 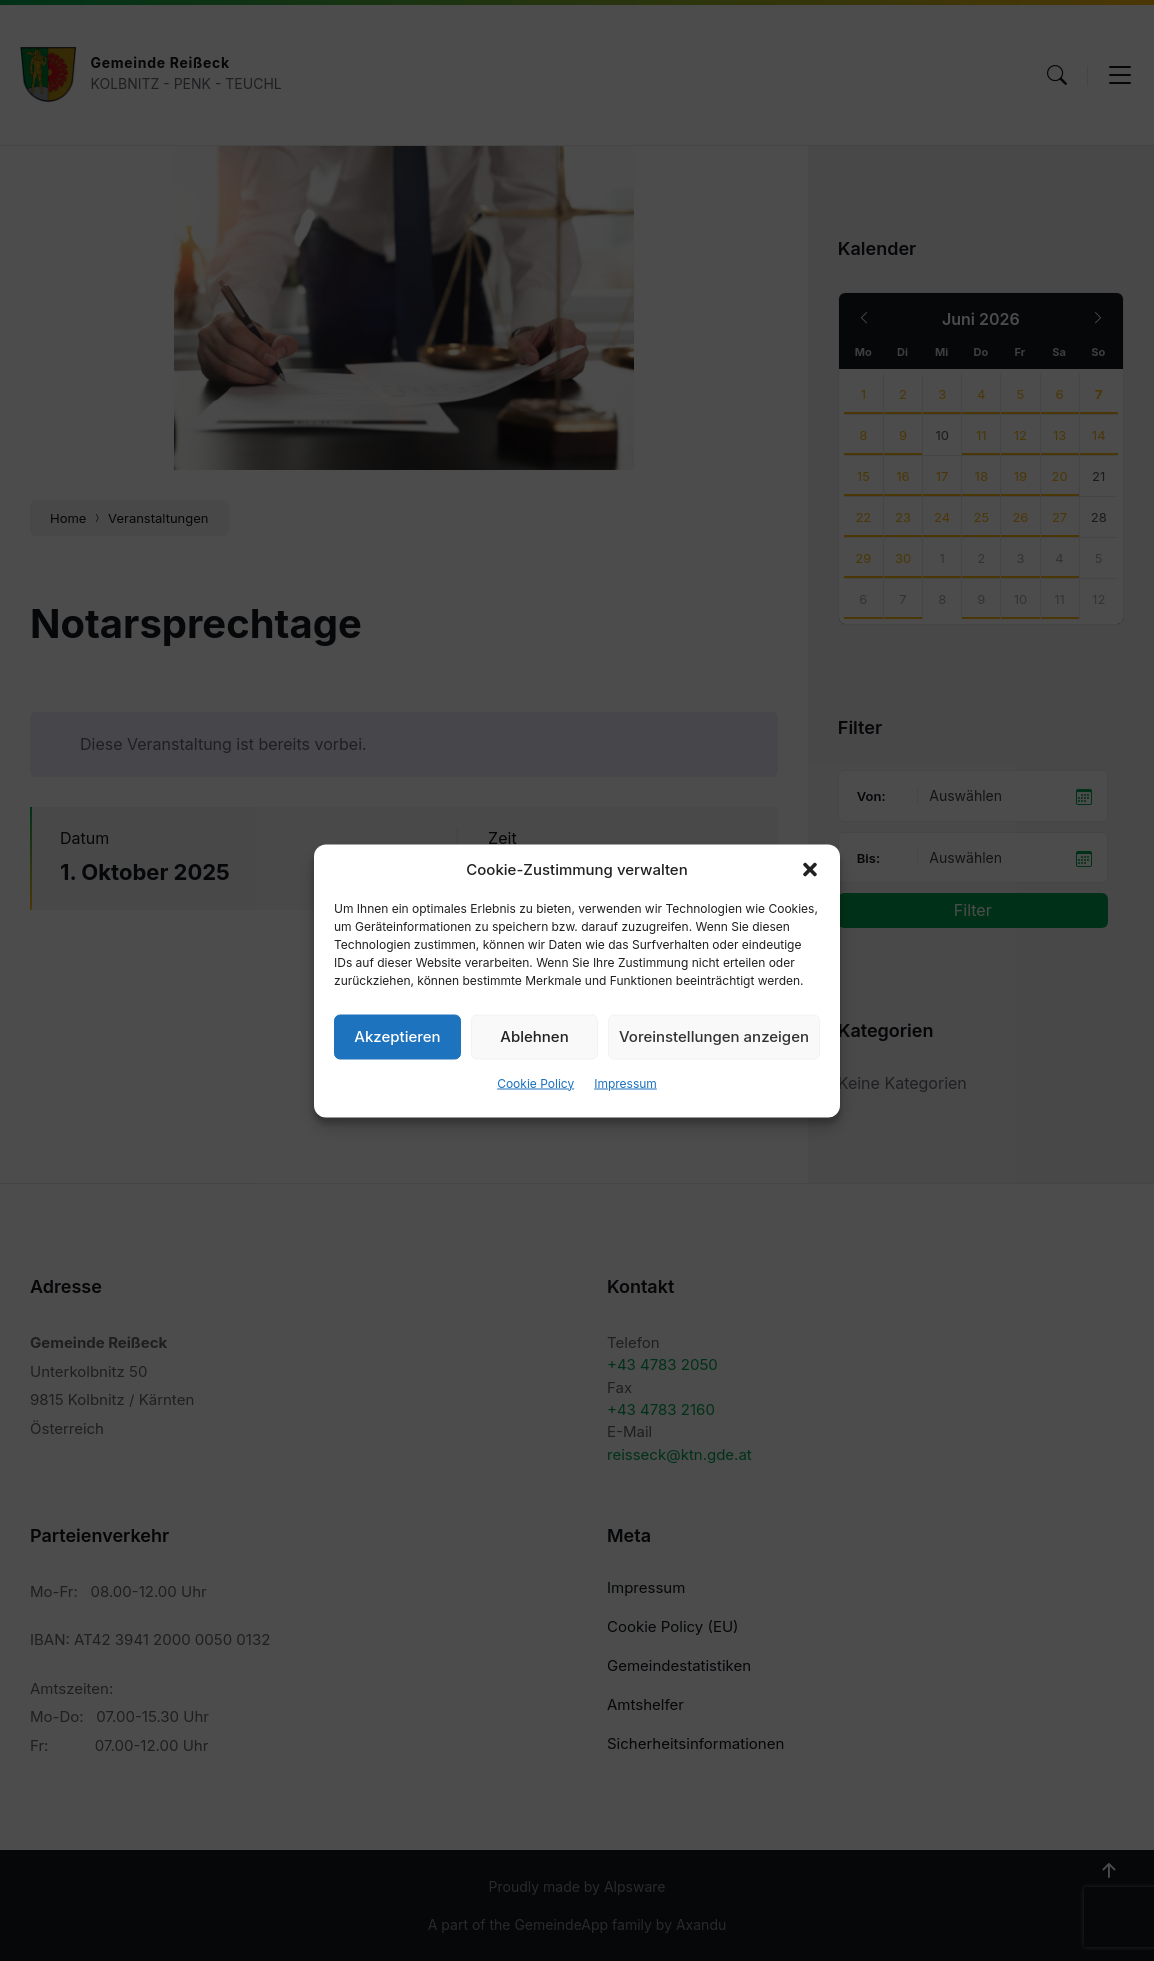 What do you see at coordinates (714, 1036) in the screenshot?
I see `Voreinstellungen anzeigen` at bounding box center [714, 1036].